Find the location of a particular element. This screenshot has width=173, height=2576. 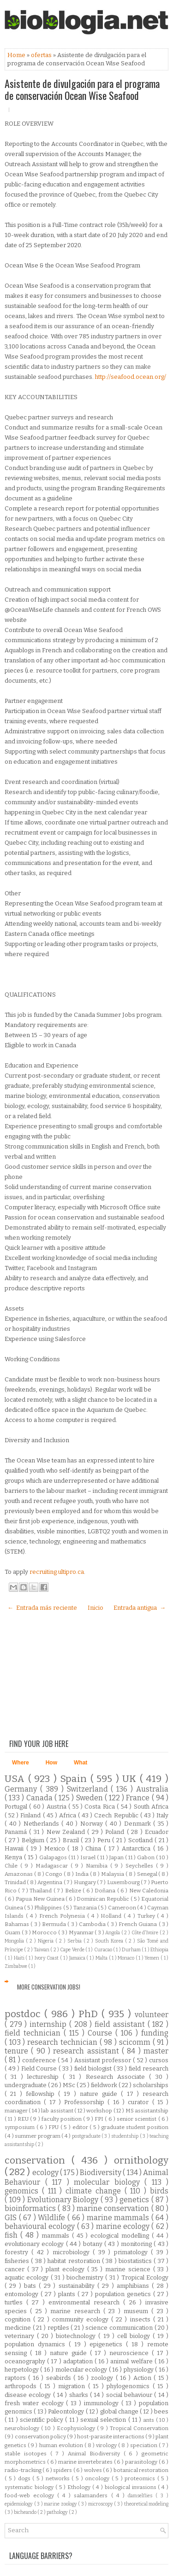

Denmark is located at coordinates (139, 1823).